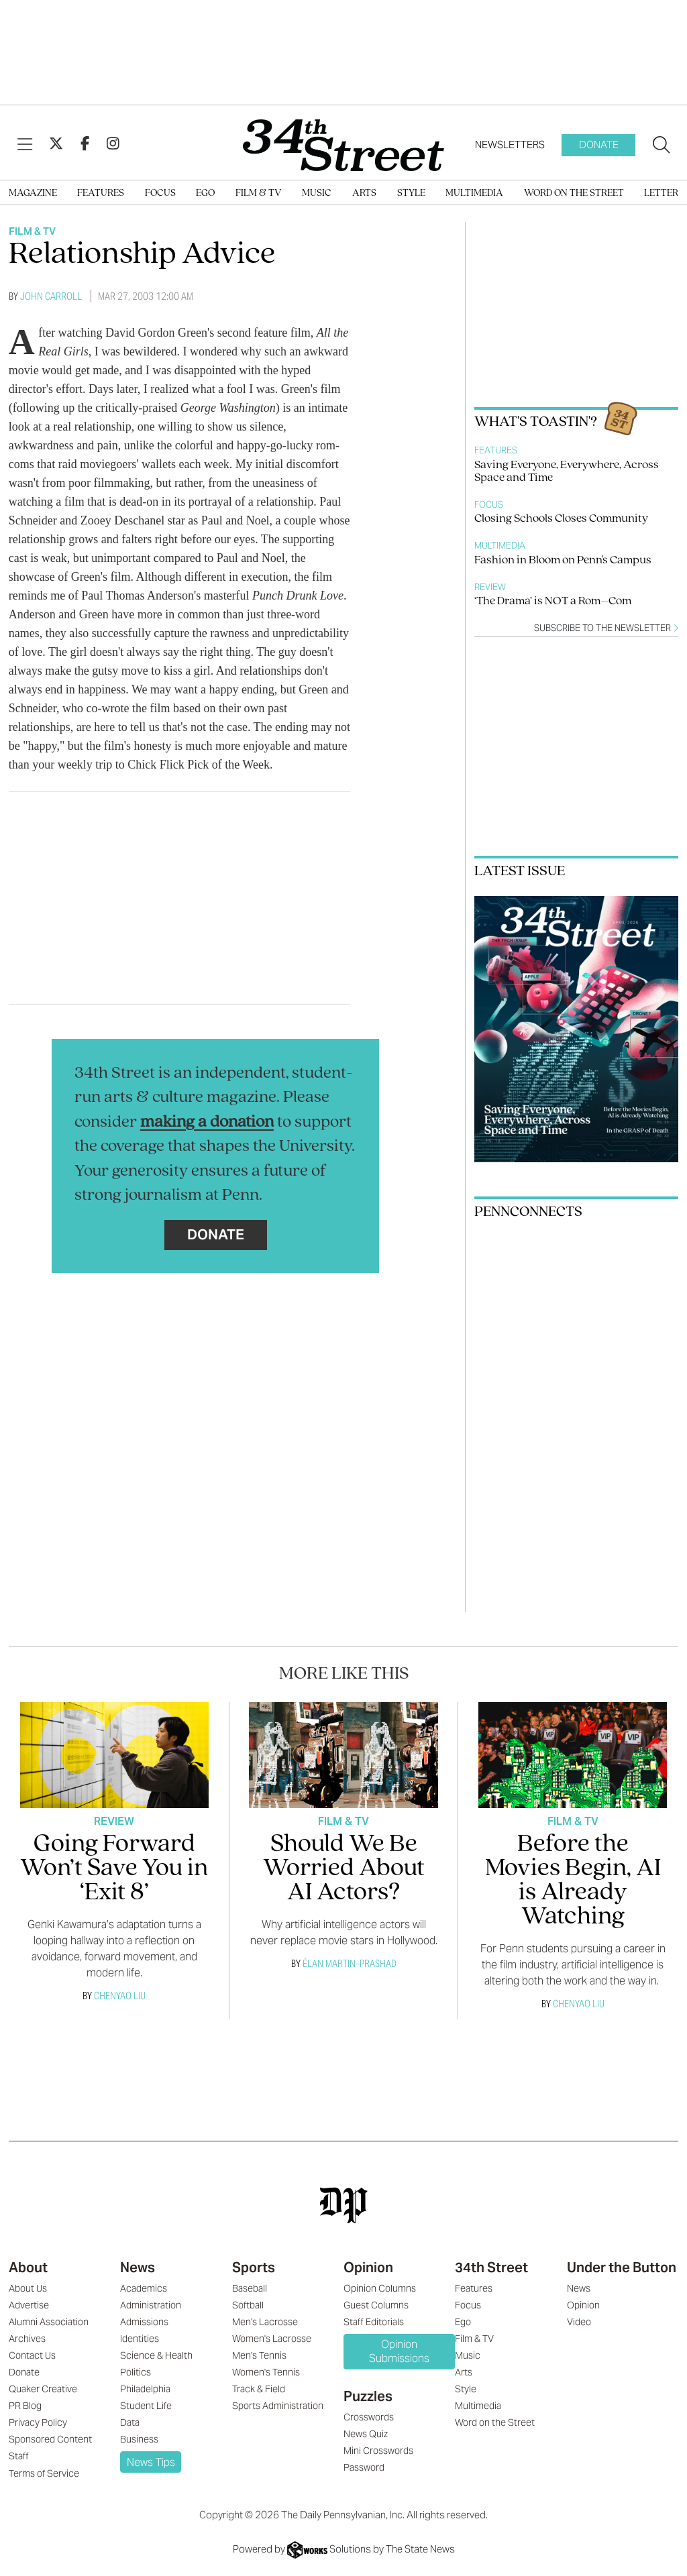  What do you see at coordinates (599, 144) in the screenshot?
I see `Donate` at bounding box center [599, 144].